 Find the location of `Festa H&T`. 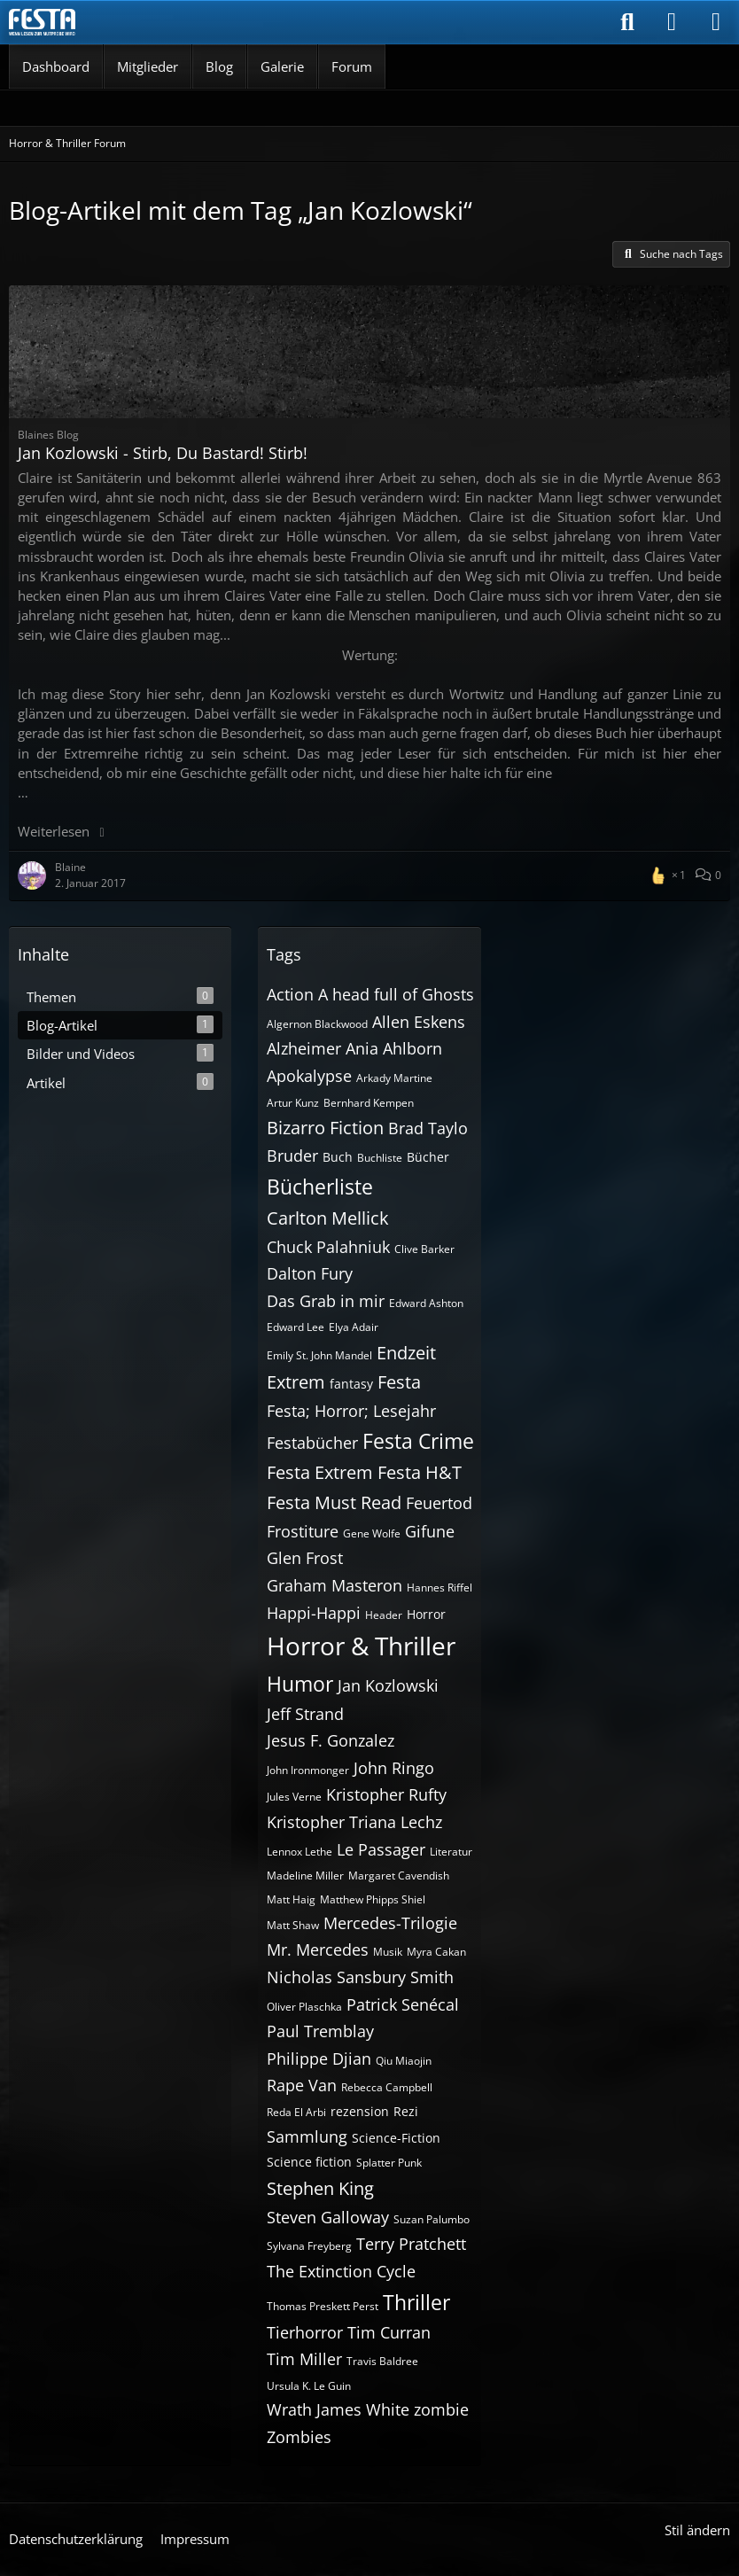

Festa H&T is located at coordinates (419, 1472).